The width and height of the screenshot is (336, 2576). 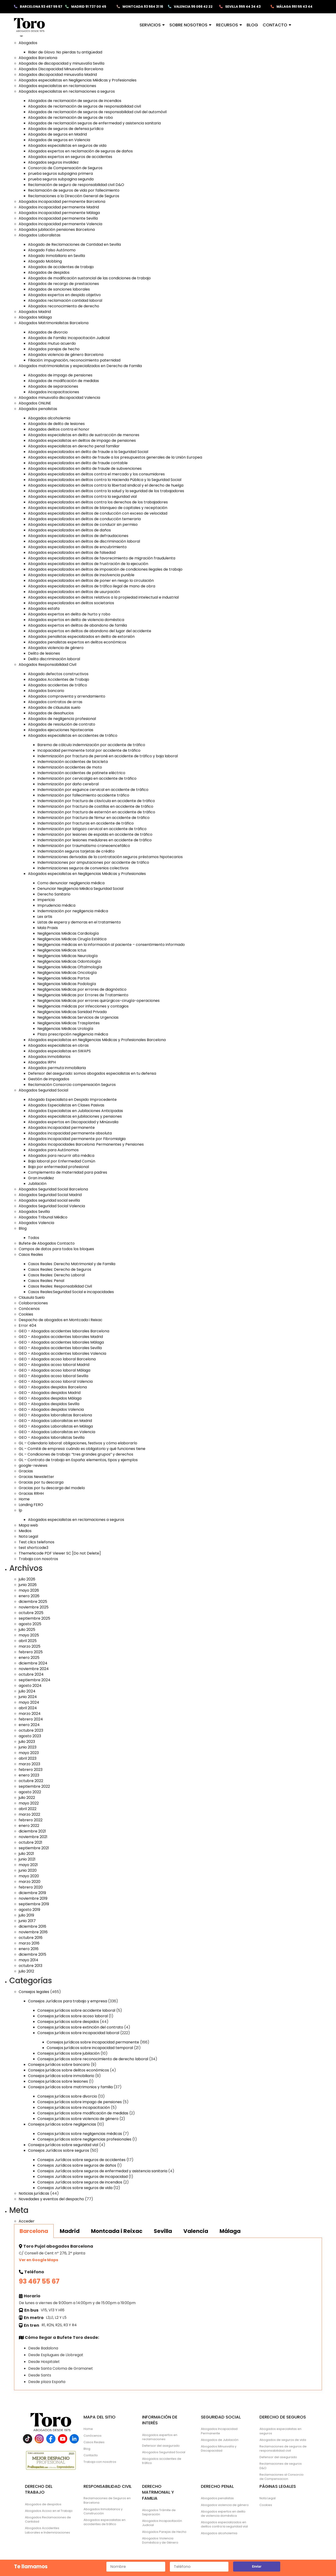 I want to click on junio 2020, so click(x=28, y=1871).